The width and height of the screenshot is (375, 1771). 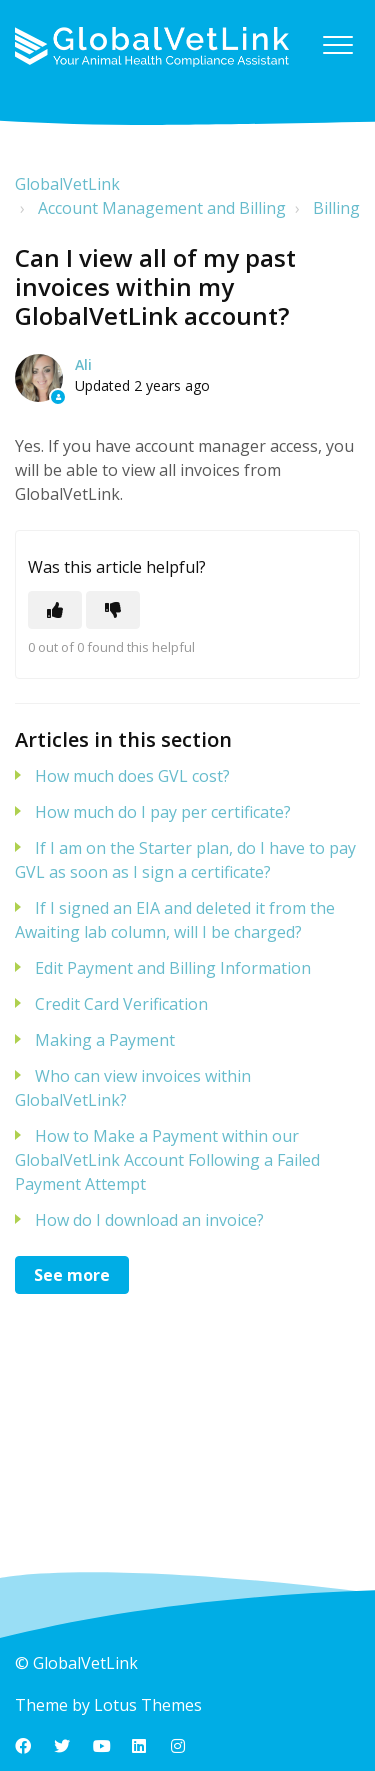 What do you see at coordinates (132, 776) in the screenshot?
I see `How much does GVL cost?` at bounding box center [132, 776].